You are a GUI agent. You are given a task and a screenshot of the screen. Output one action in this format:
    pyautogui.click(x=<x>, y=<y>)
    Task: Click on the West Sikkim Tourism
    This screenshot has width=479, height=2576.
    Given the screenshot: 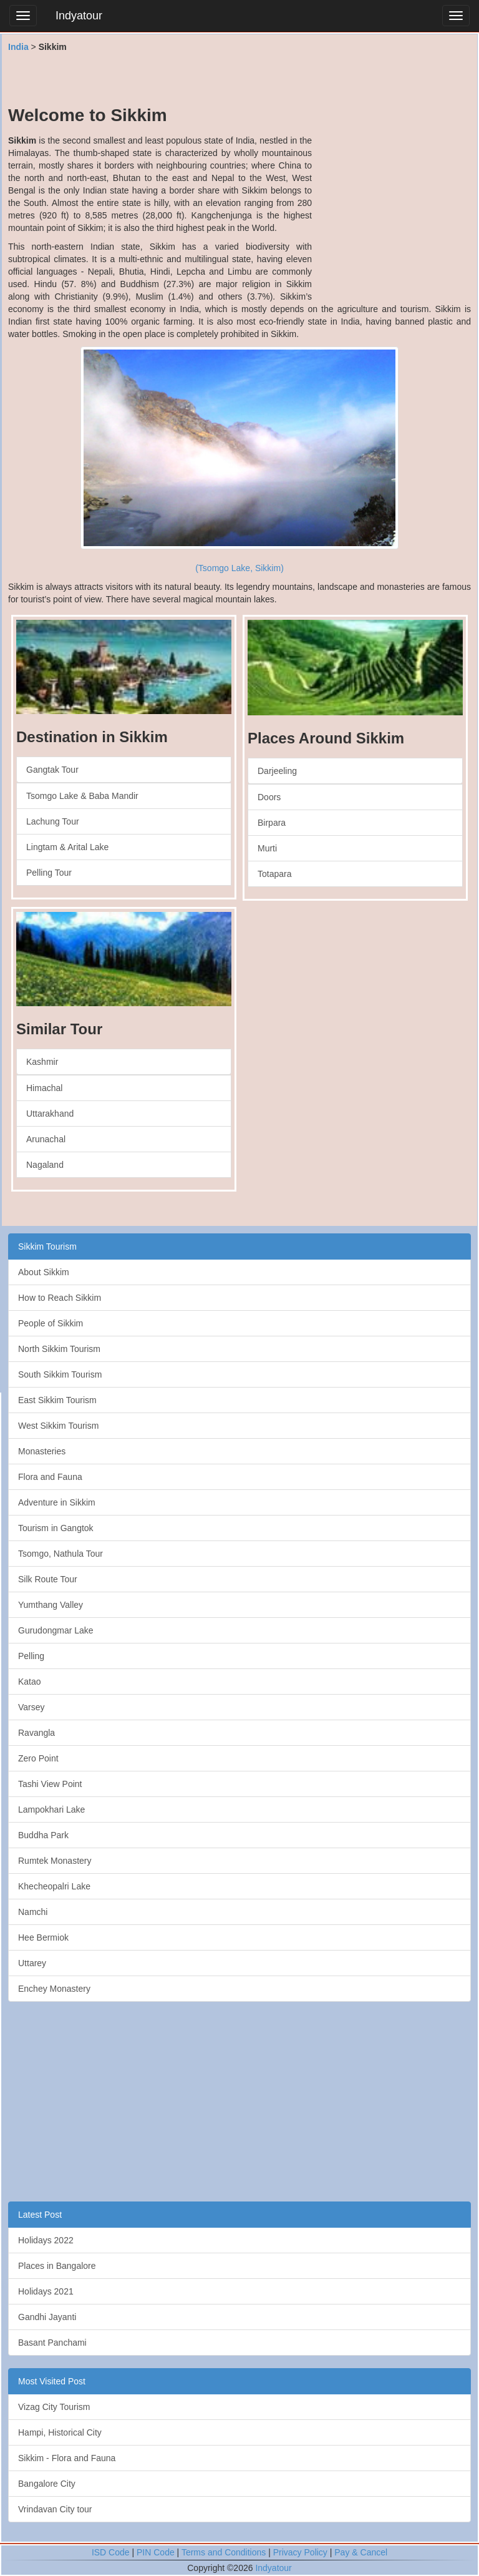 What is the action you would take?
    pyautogui.click(x=58, y=1426)
    